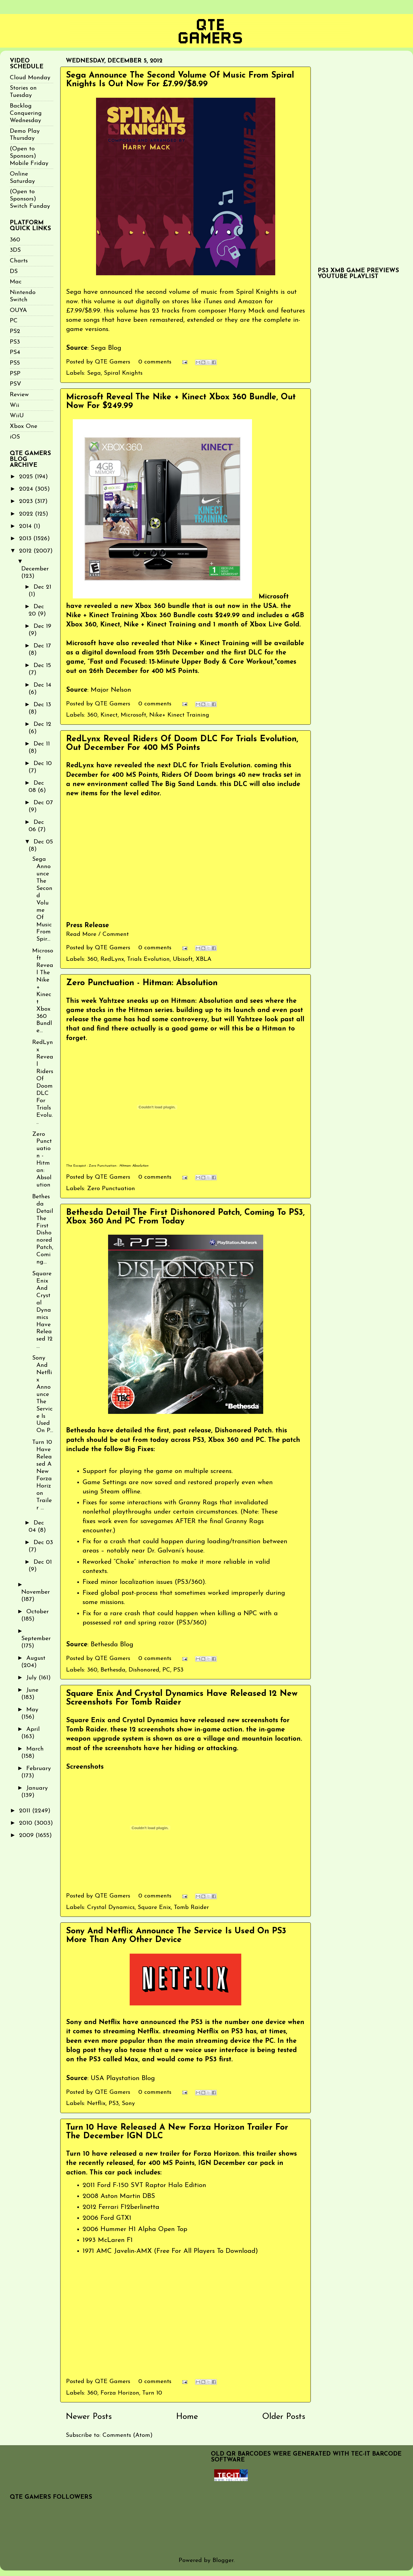  Describe the element at coordinates (27, 1835) in the screenshot. I see `2009` at that location.